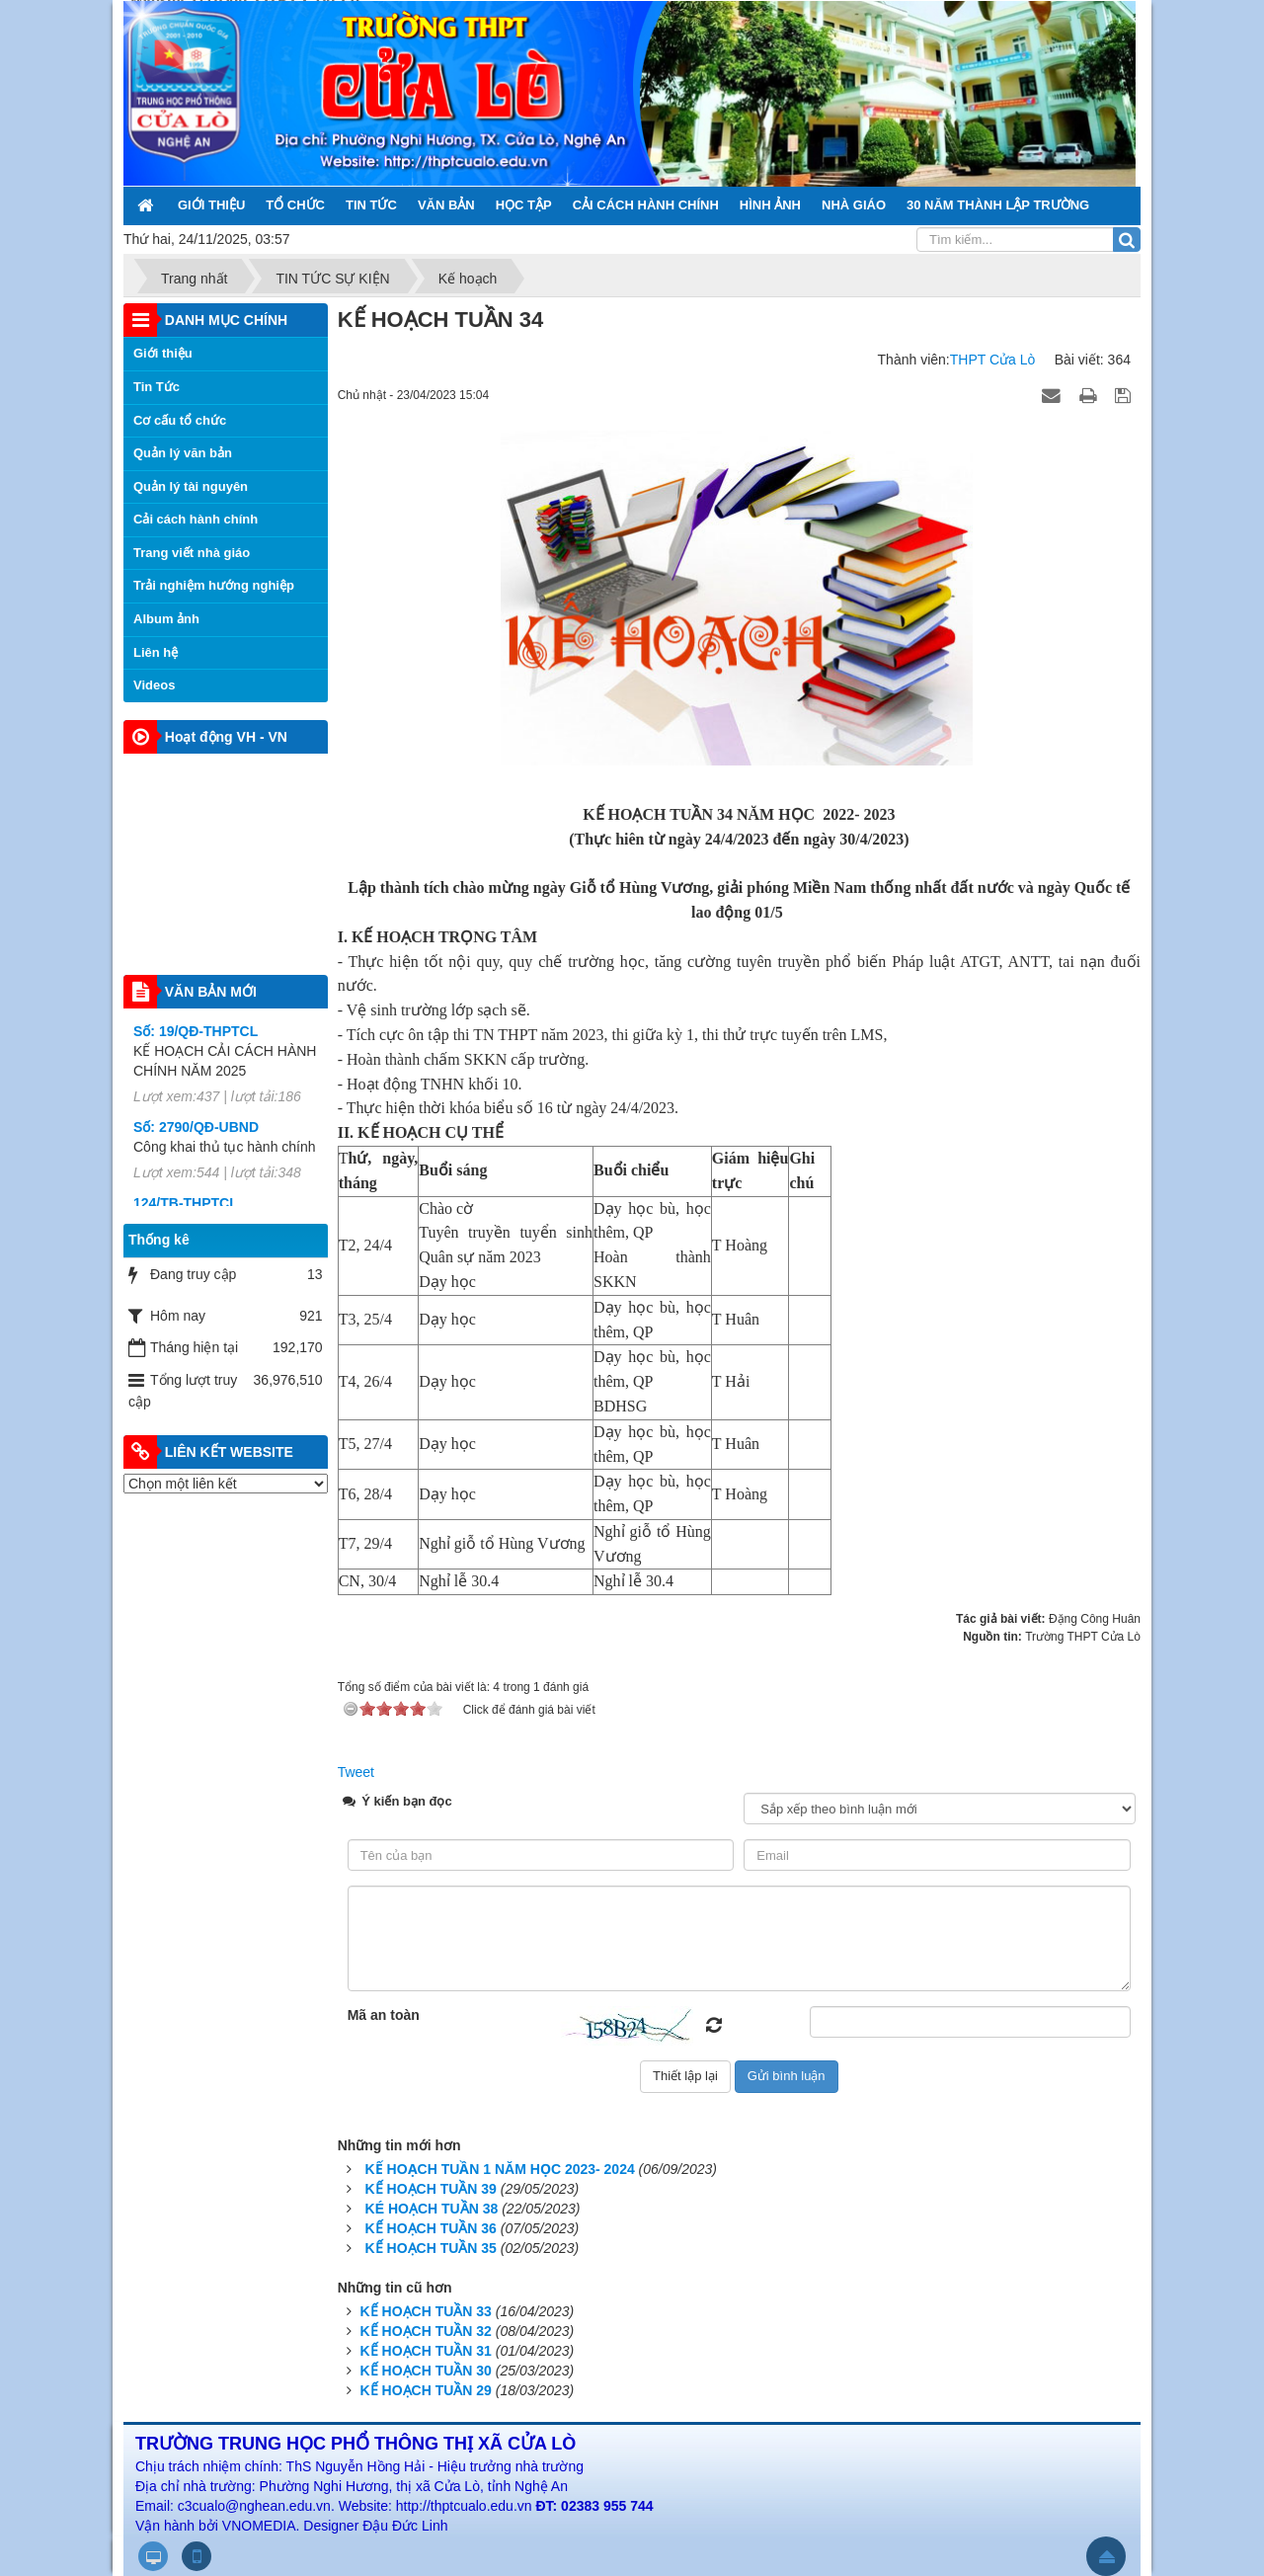 This screenshot has height=2576, width=1264. Describe the element at coordinates (166, 618) in the screenshot. I see `Album ảnh` at that location.